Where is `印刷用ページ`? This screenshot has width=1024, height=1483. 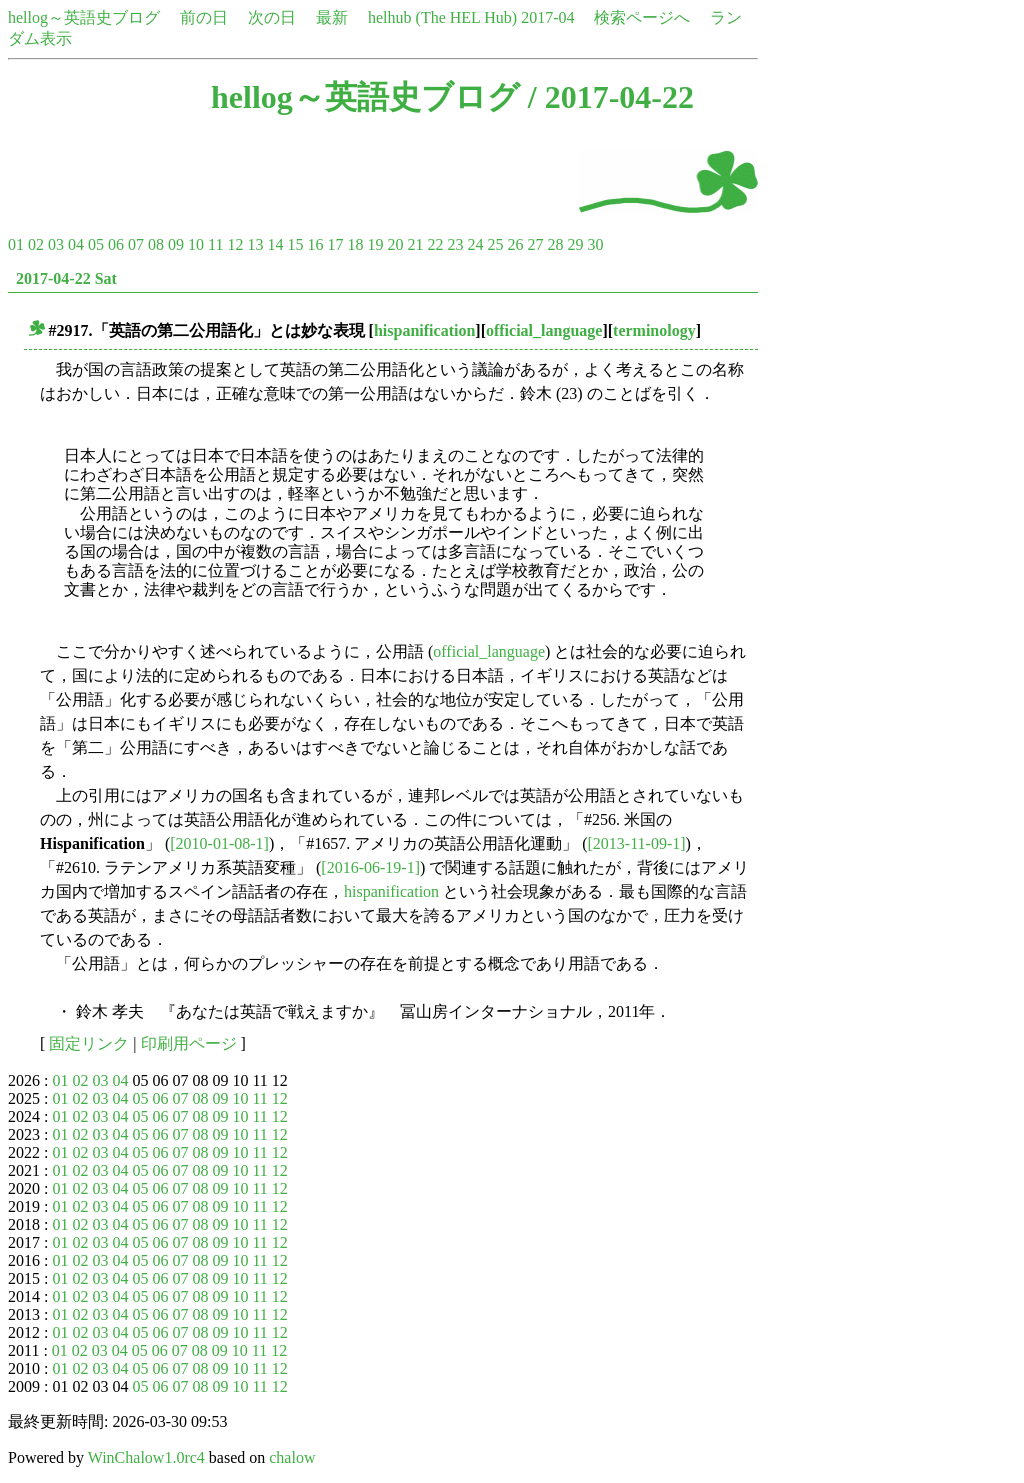 印刷用ページ is located at coordinates (189, 1043).